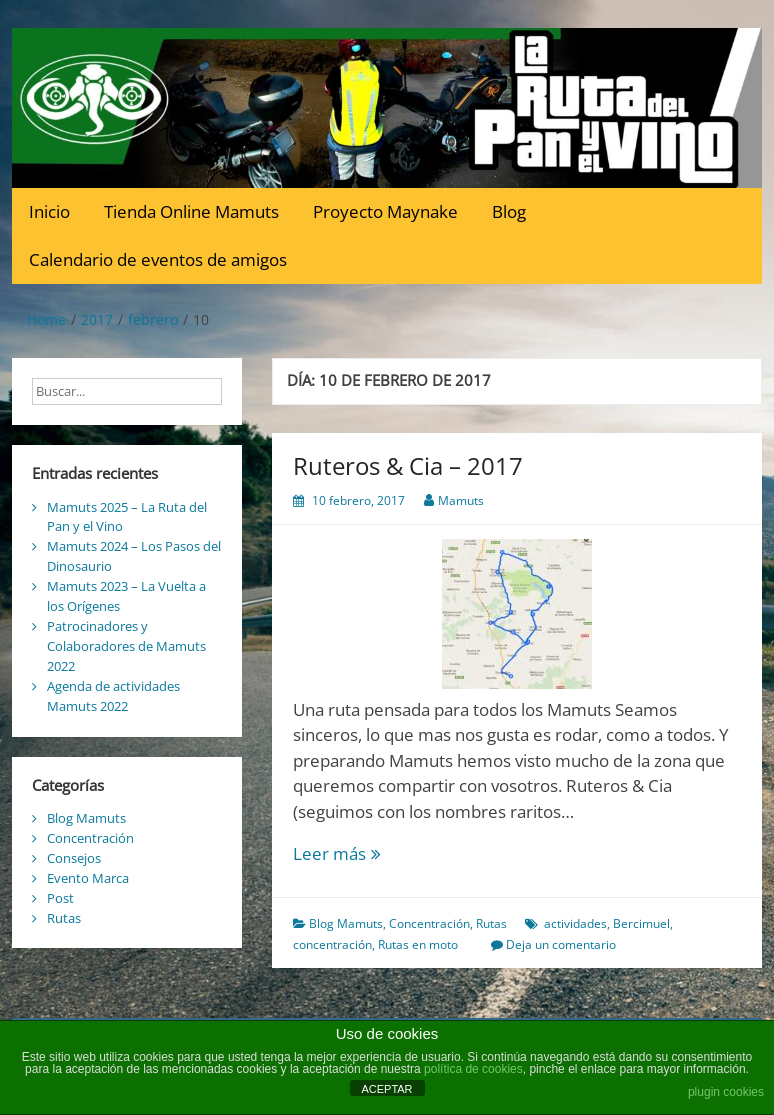 The width and height of the screenshot is (774, 1115). What do you see at coordinates (575, 923) in the screenshot?
I see `actividades` at bounding box center [575, 923].